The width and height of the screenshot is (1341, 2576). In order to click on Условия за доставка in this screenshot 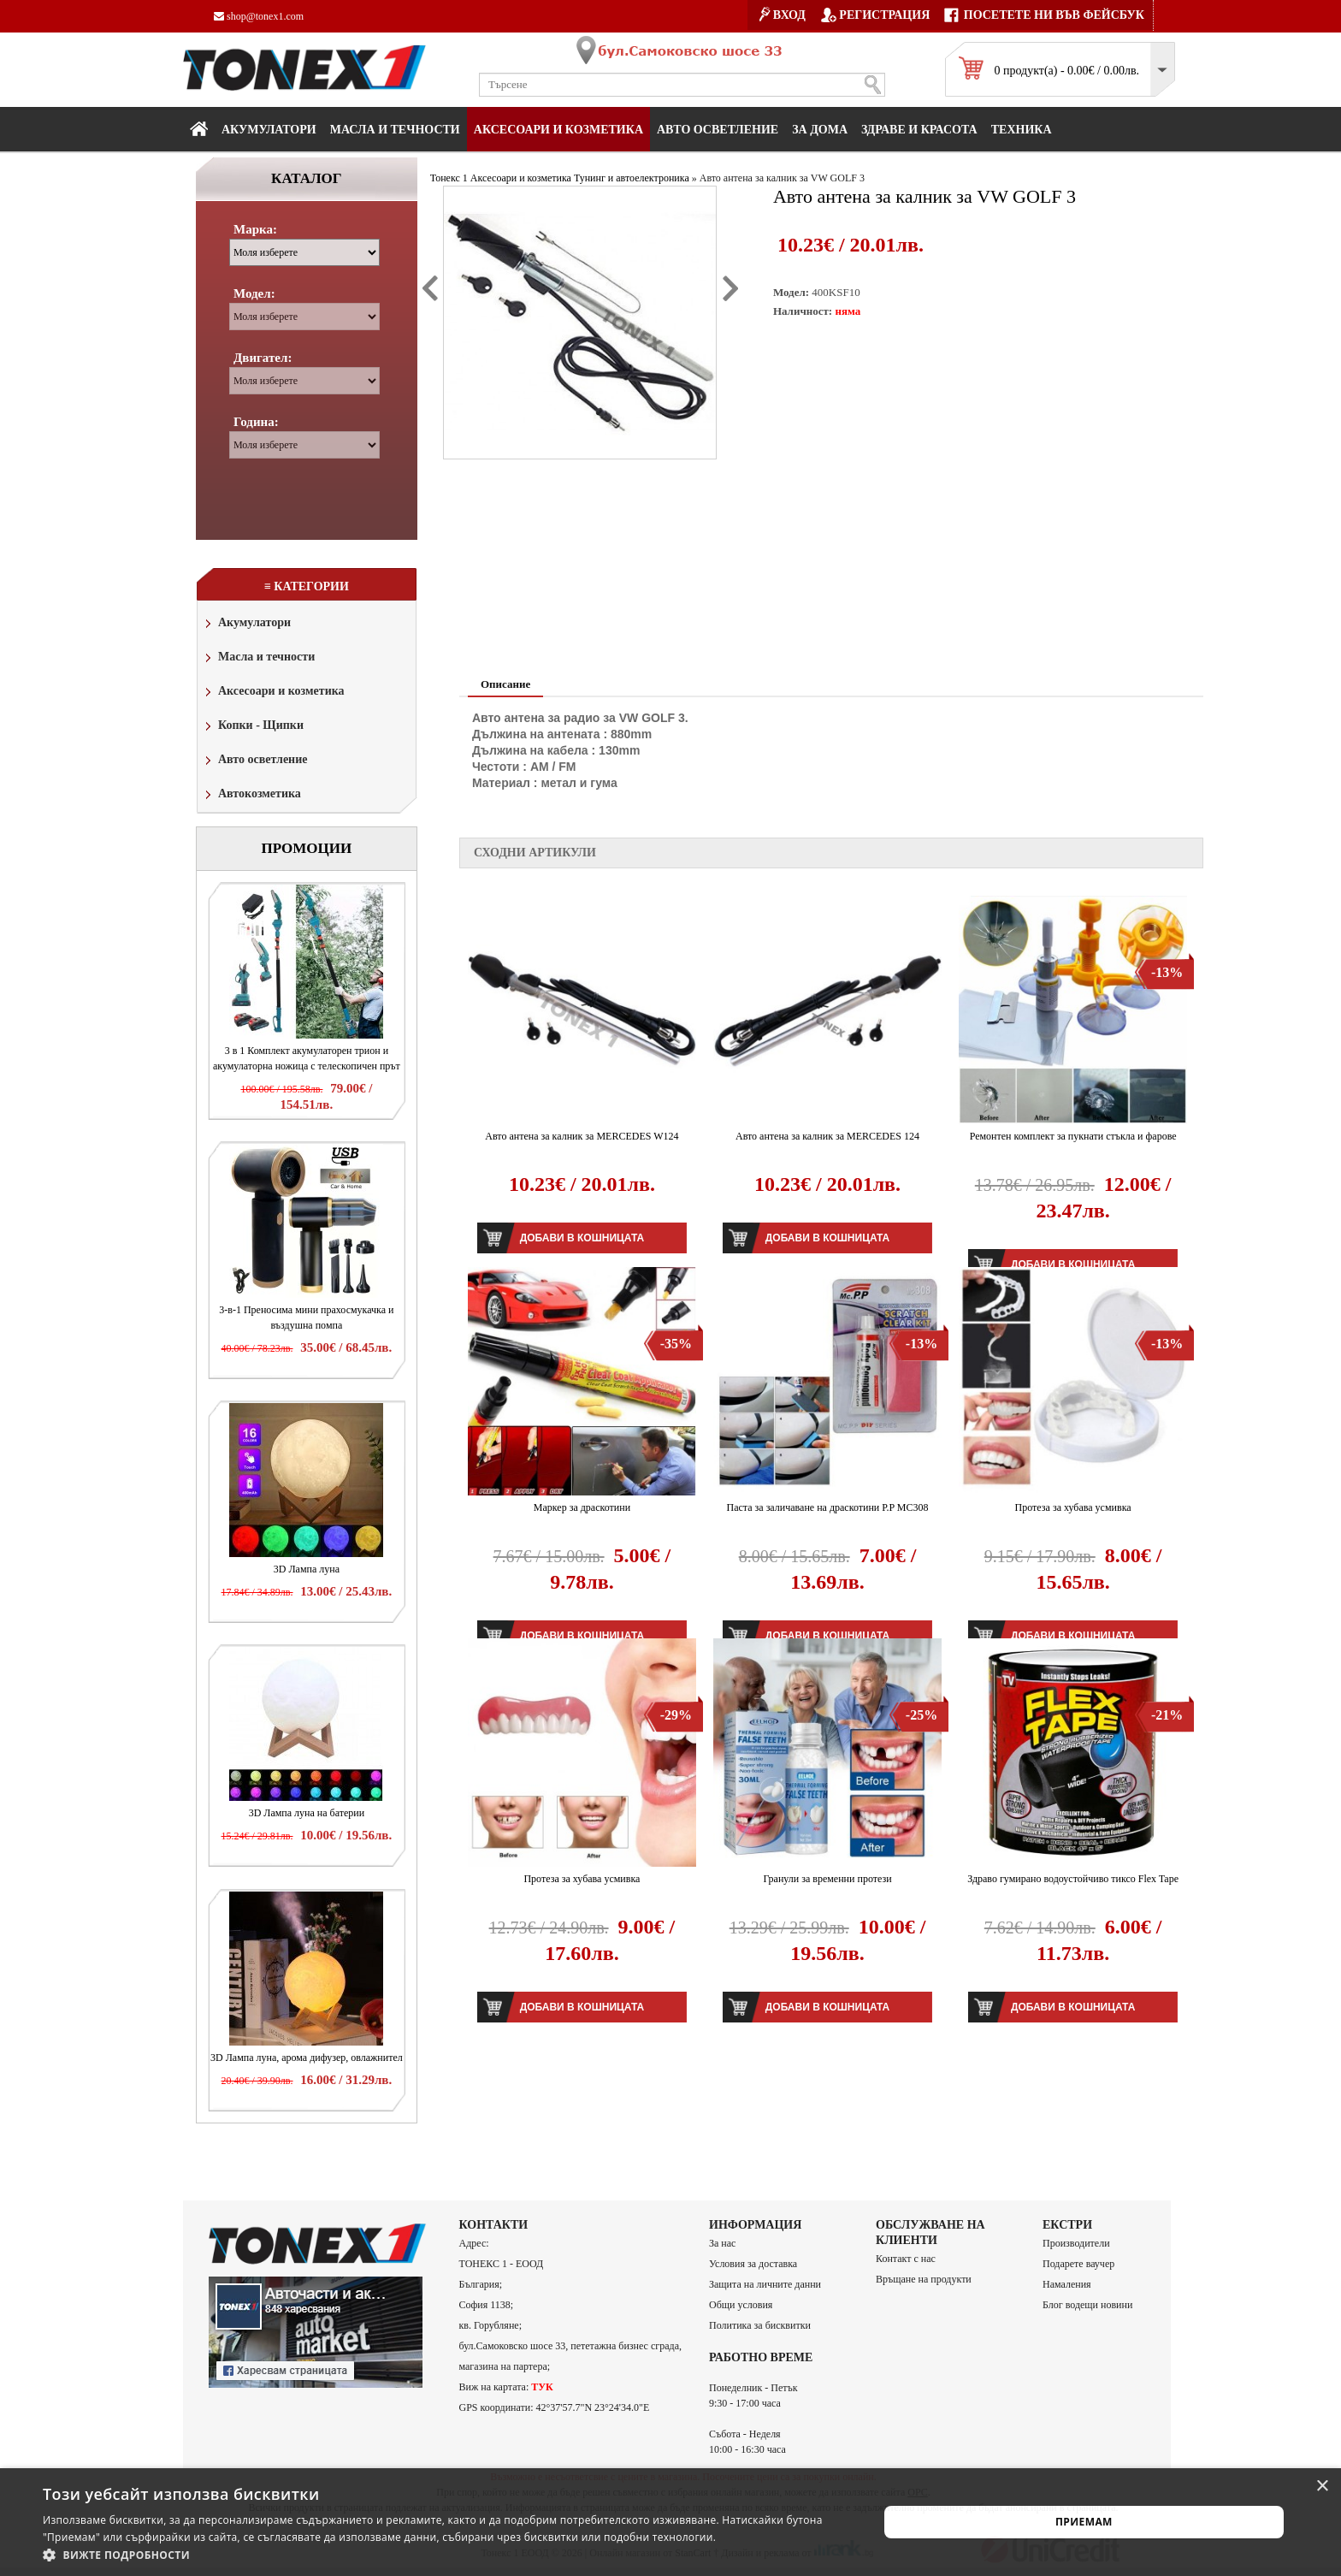, I will do `click(753, 2264)`.